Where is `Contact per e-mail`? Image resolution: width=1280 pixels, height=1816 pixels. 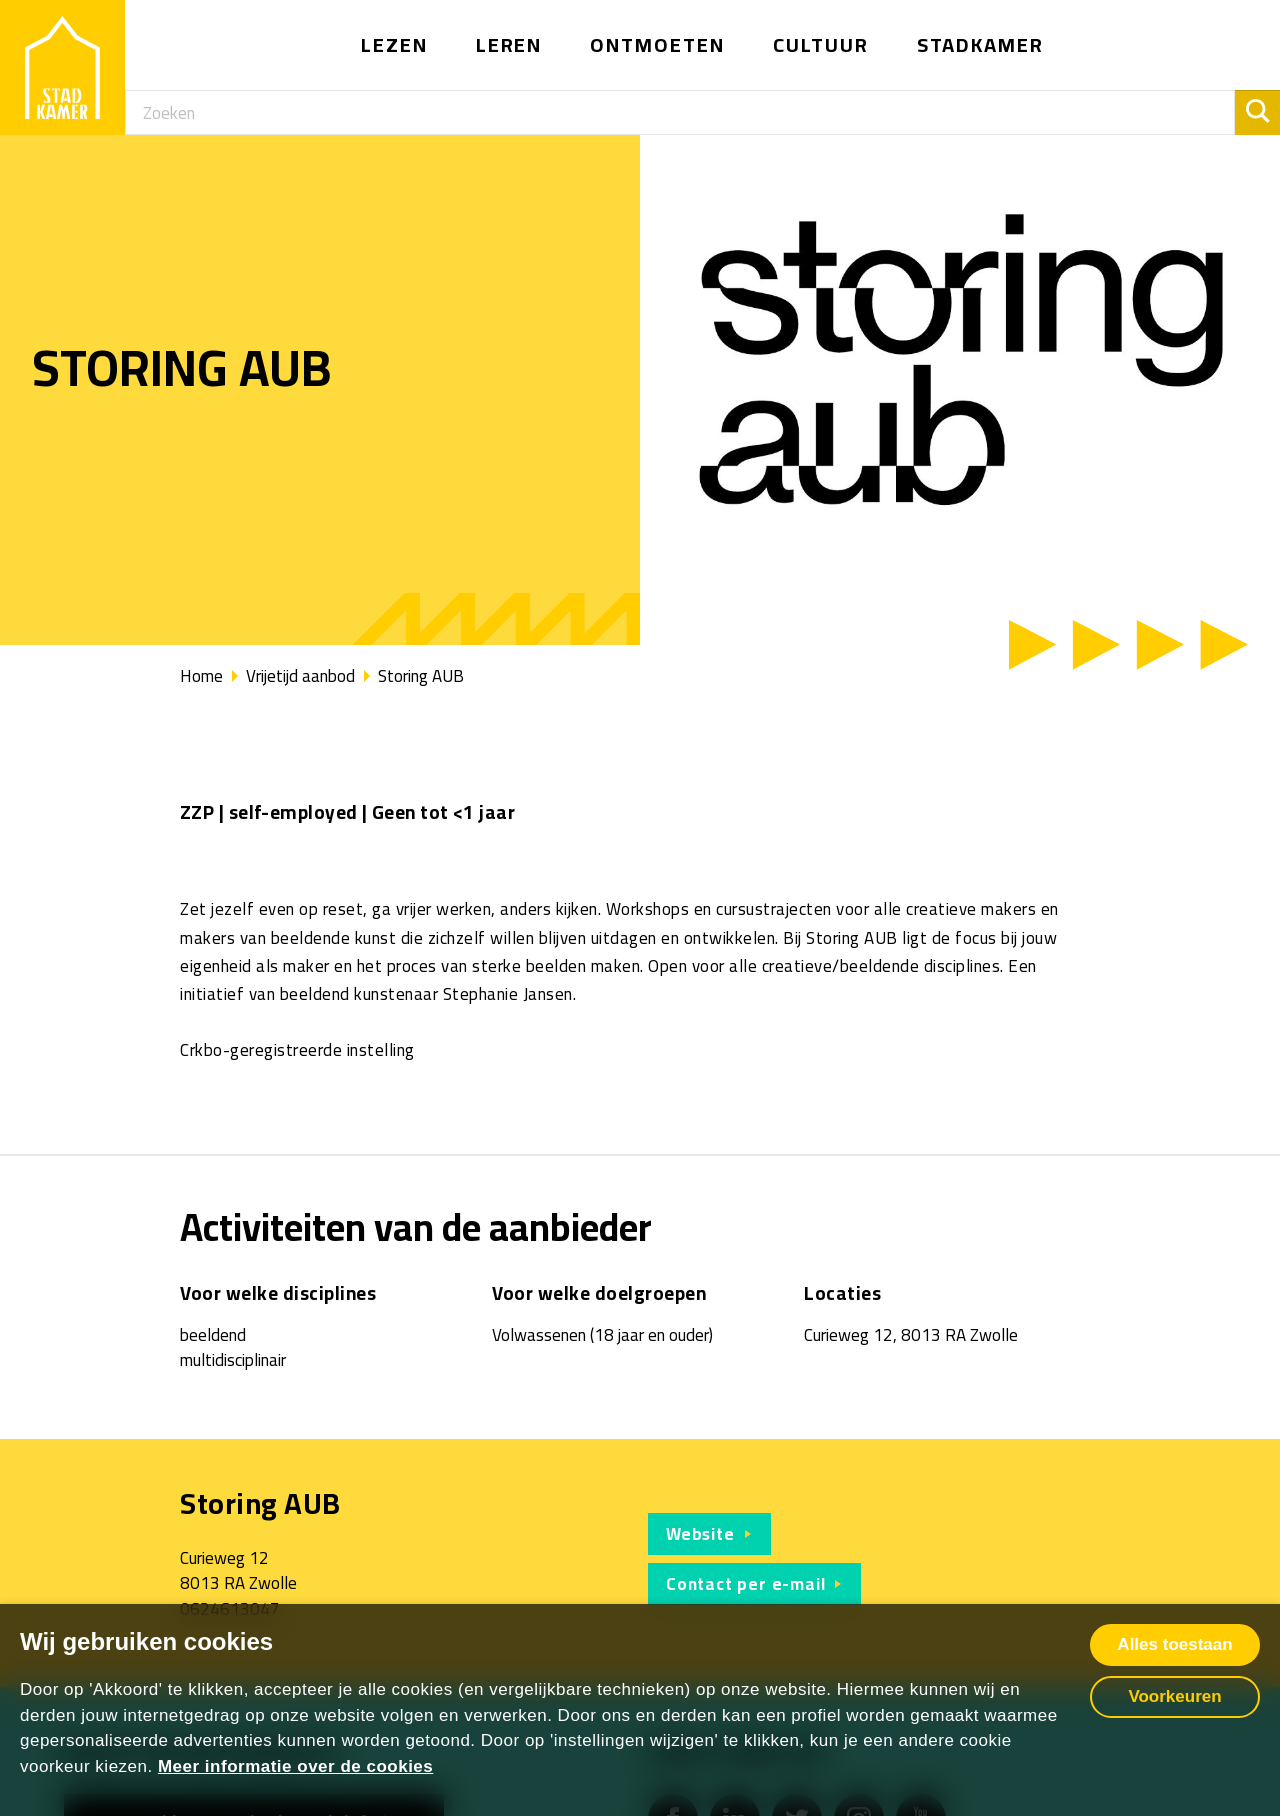
Contact per e-mail is located at coordinates (745, 1584).